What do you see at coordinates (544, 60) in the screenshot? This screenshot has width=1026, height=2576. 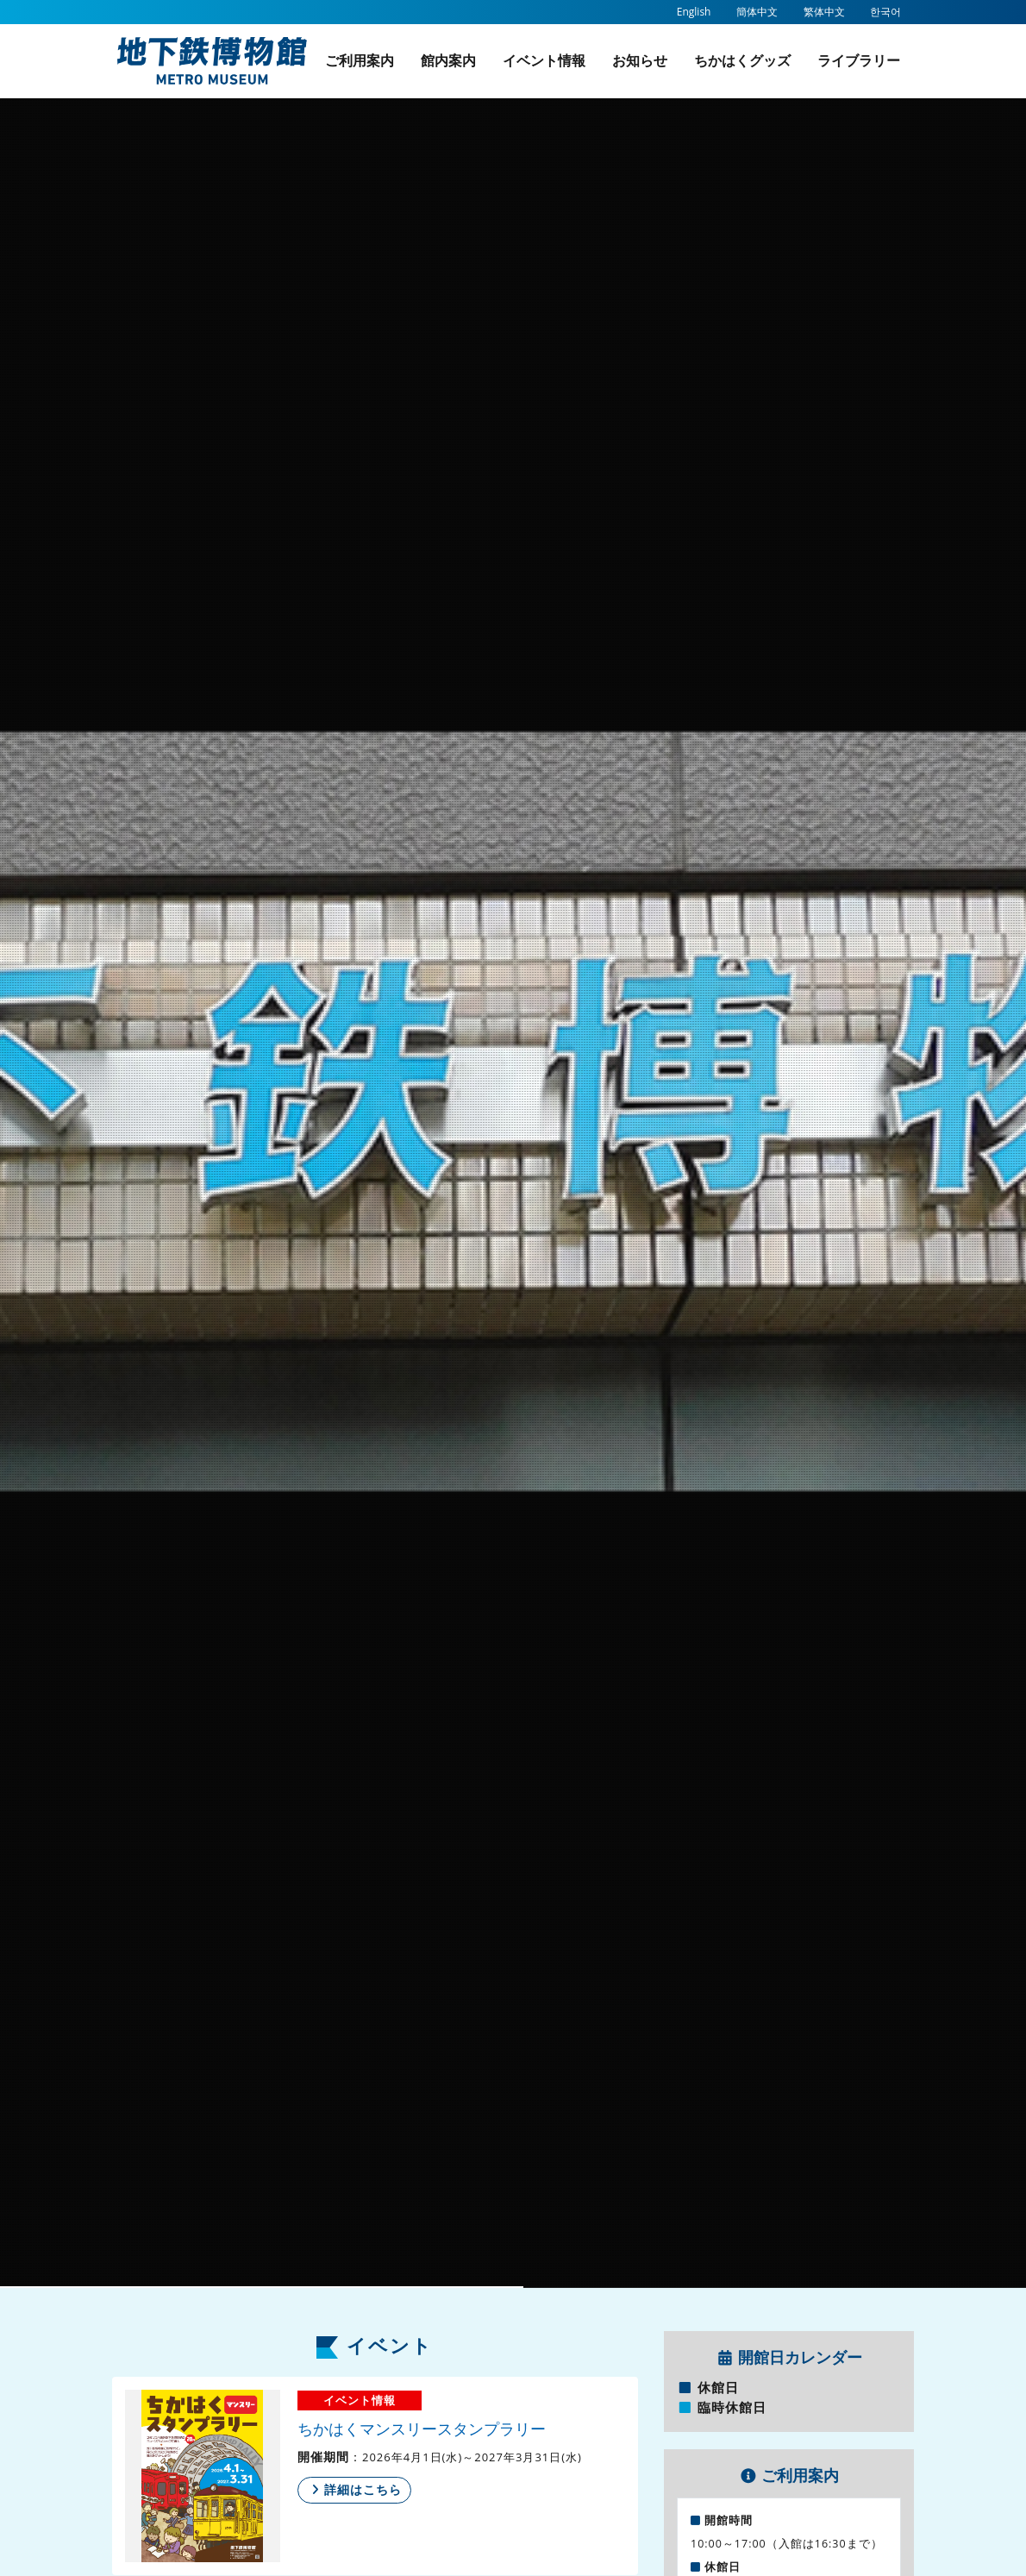 I see `イベント情報` at bounding box center [544, 60].